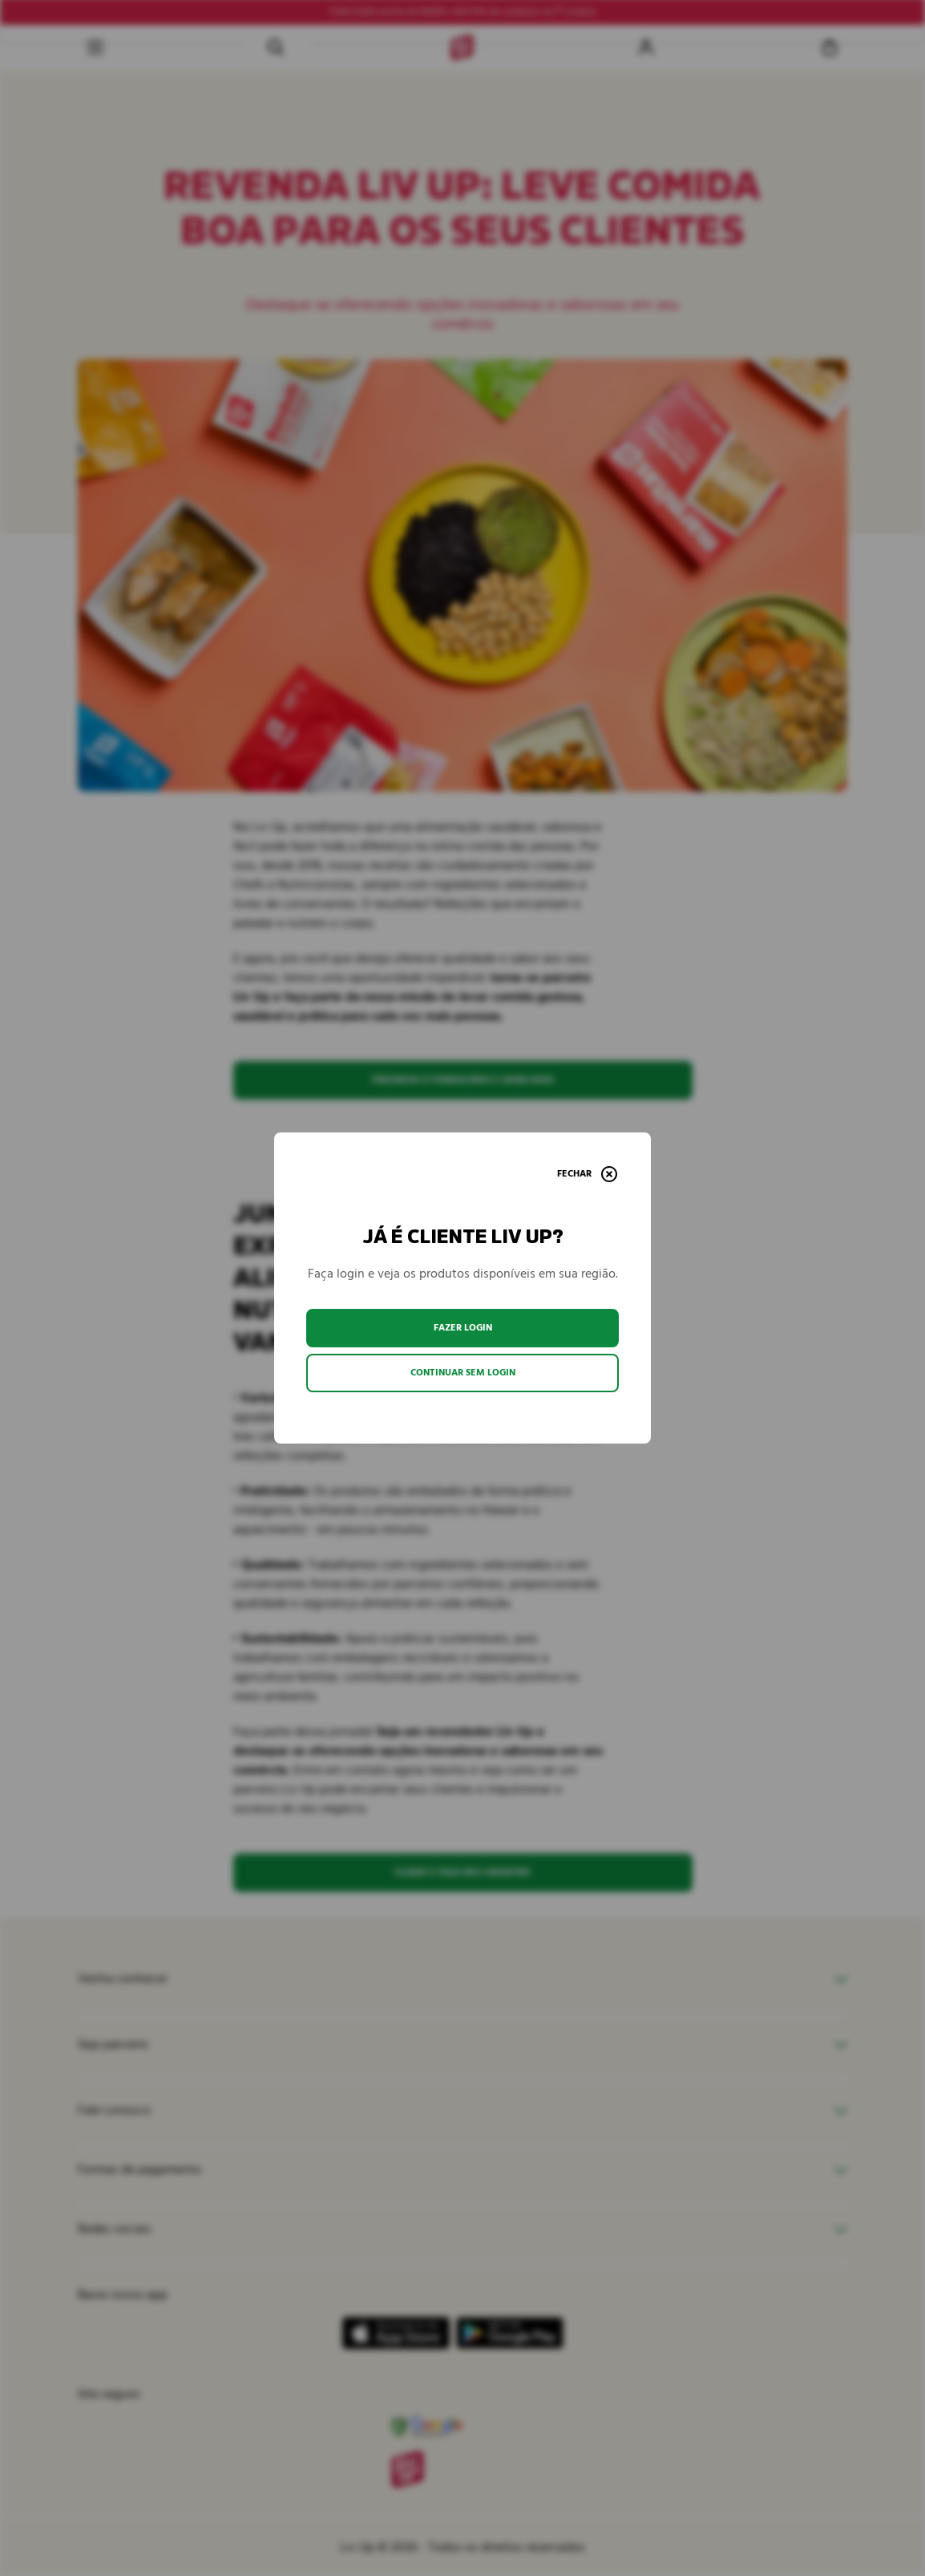 This screenshot has height=2576, width=925. Describe the element at coordinates (463, 1328) in the screenshot. I see `Fazer login` at that location.